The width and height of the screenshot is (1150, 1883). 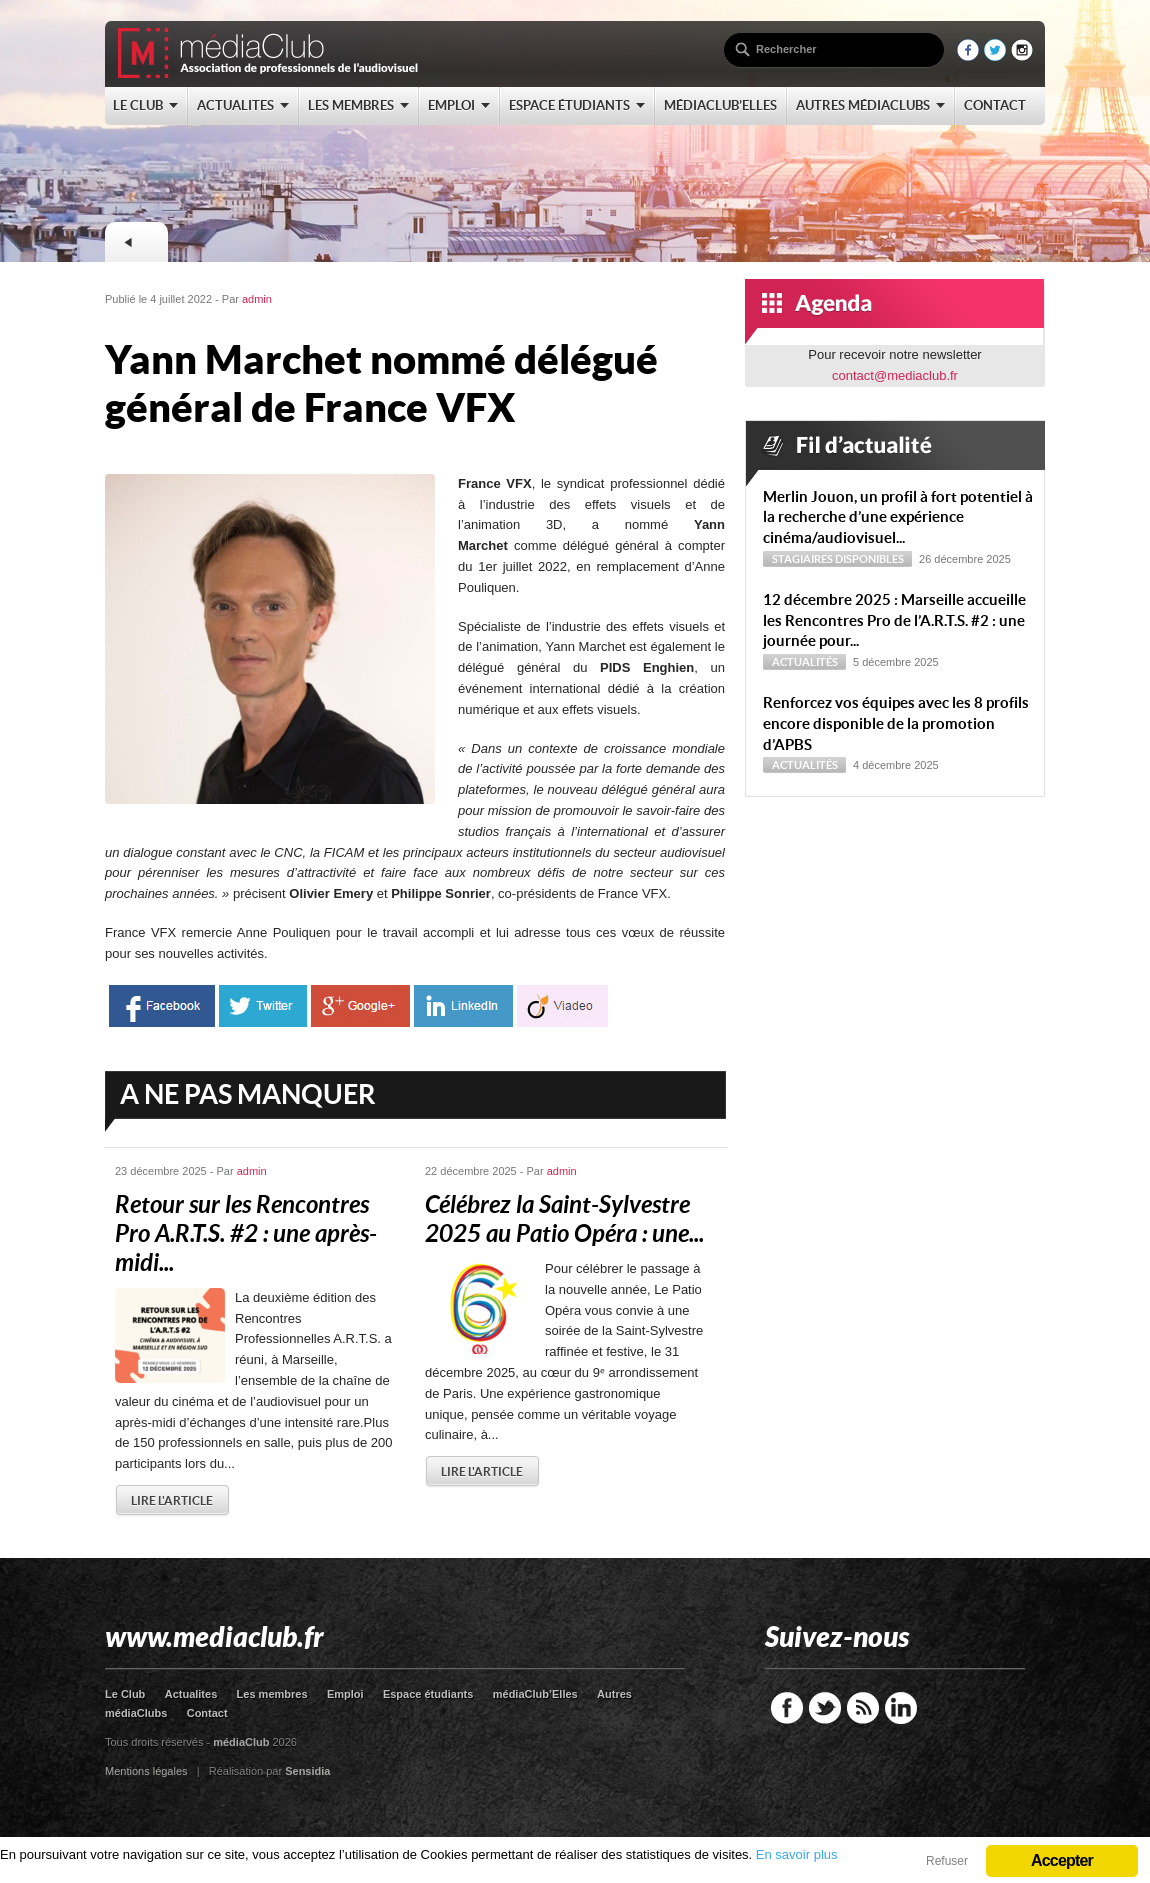 I want to click on Mentions légales, so click(x=146, y=1771).